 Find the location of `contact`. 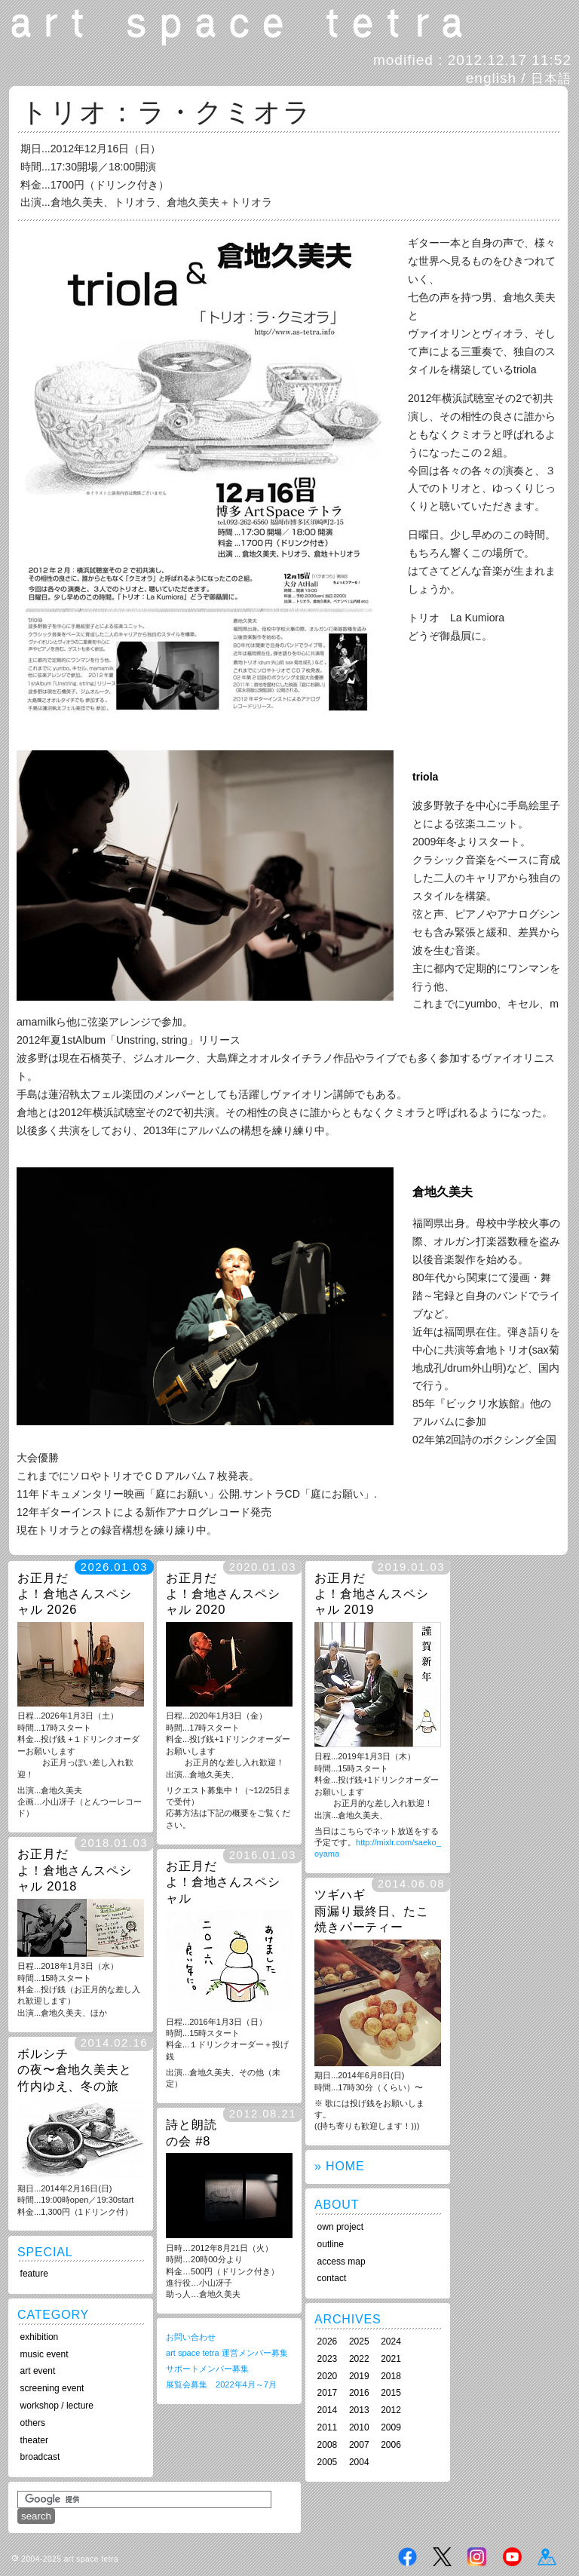

contact is located at coordinates (332, 2278).